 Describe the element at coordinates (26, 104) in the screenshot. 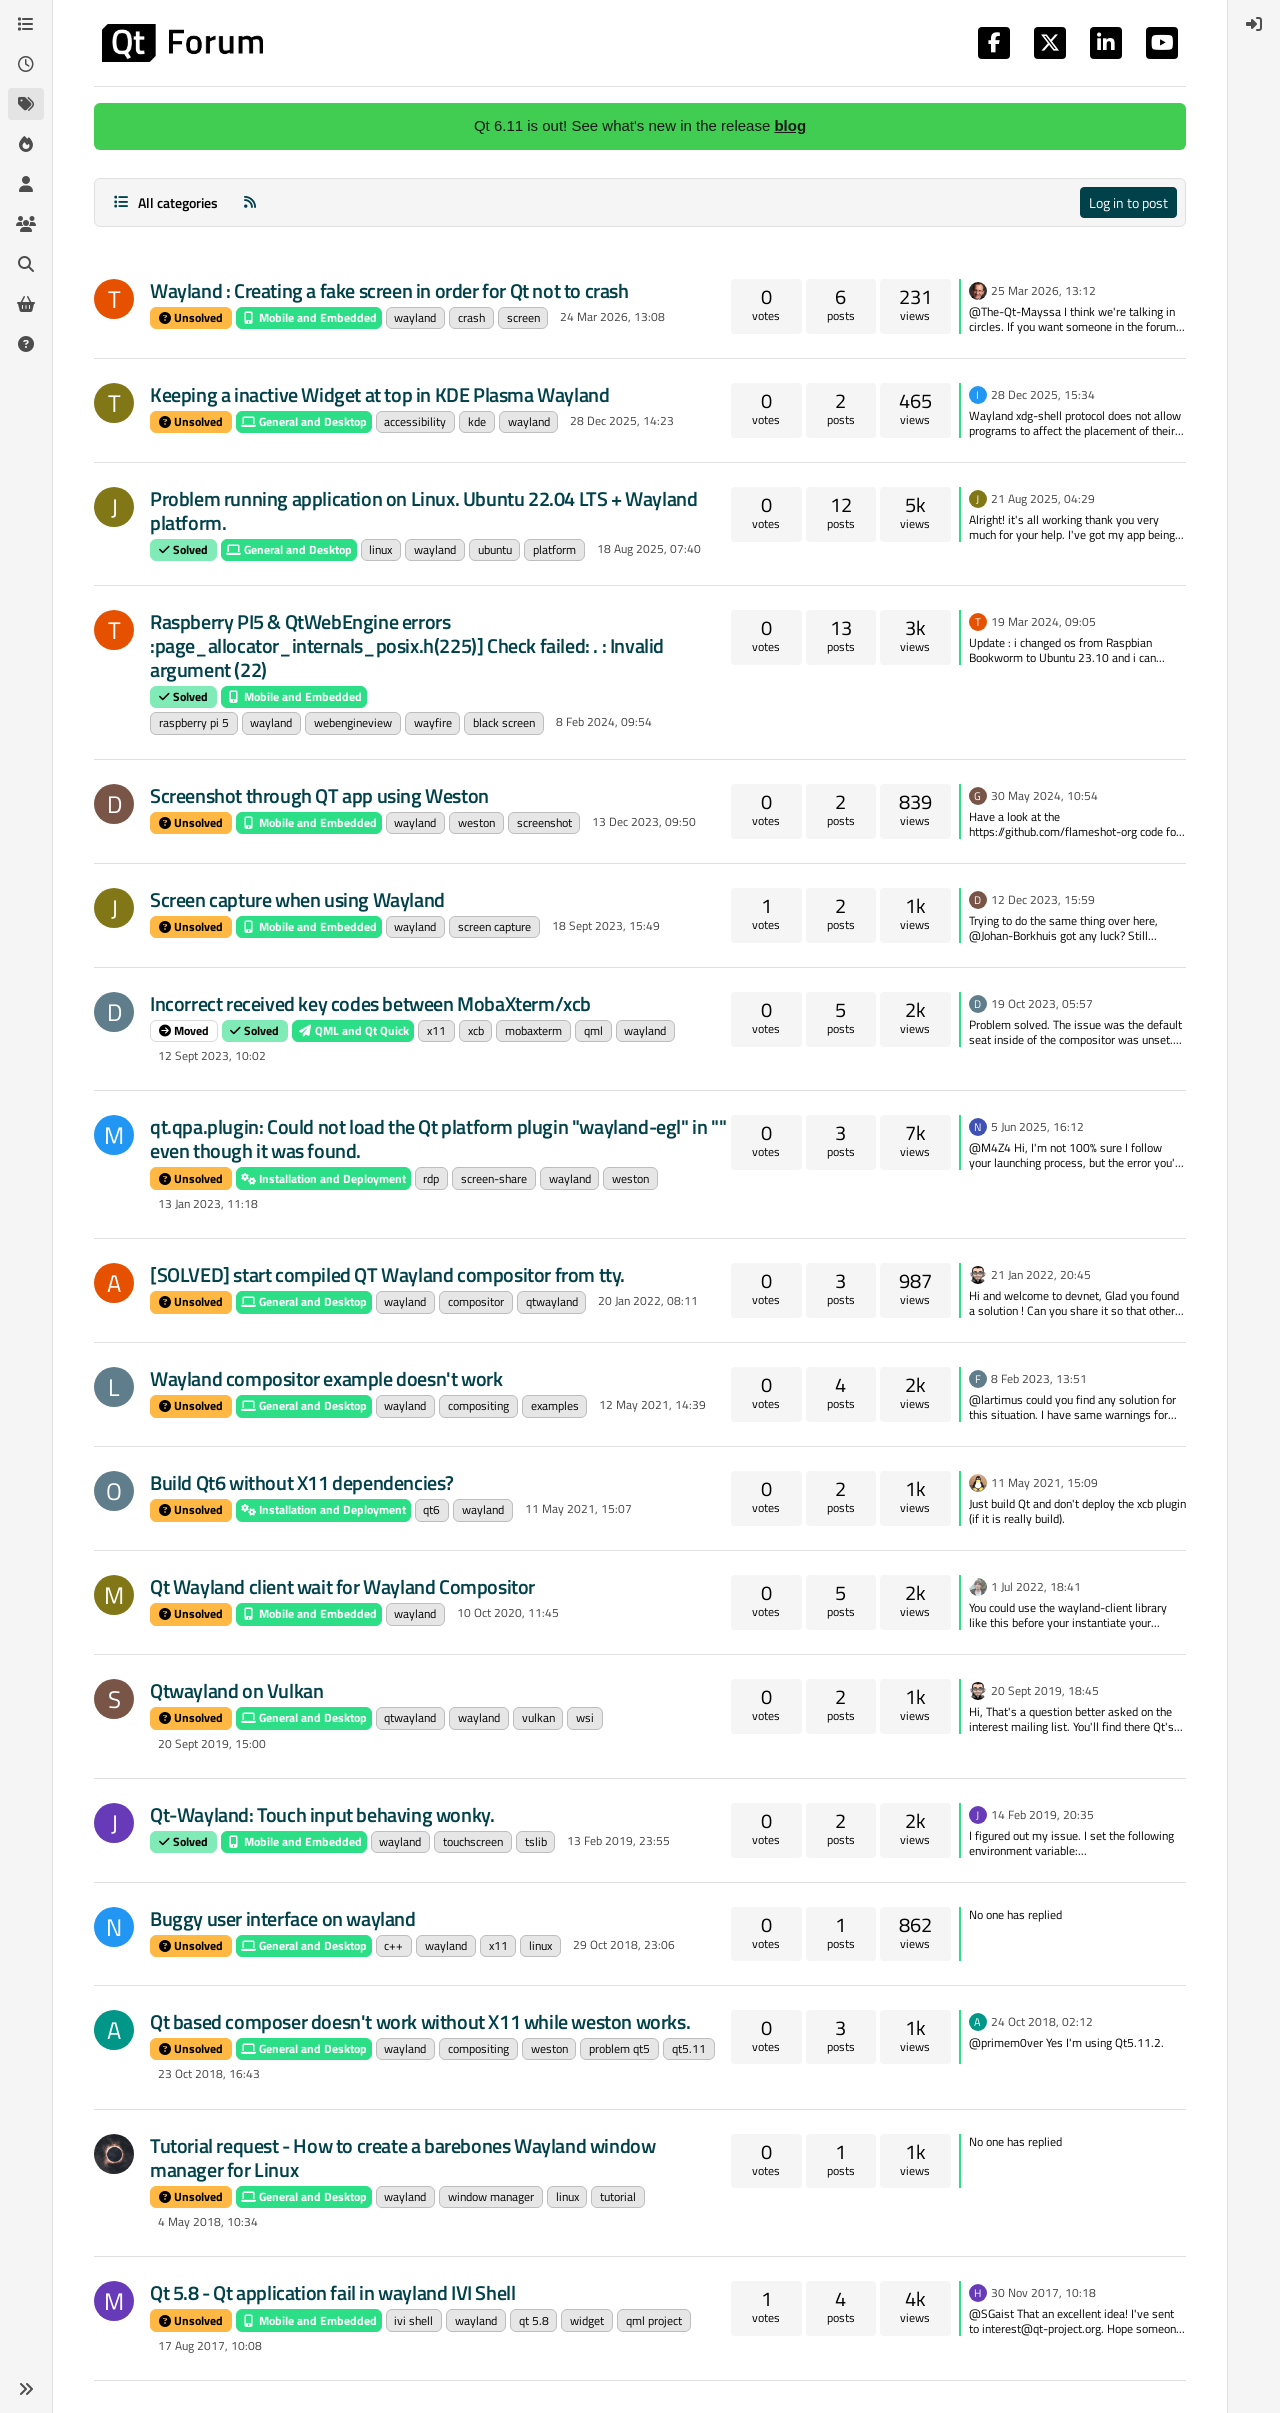

I see `[Tags]` at that location.